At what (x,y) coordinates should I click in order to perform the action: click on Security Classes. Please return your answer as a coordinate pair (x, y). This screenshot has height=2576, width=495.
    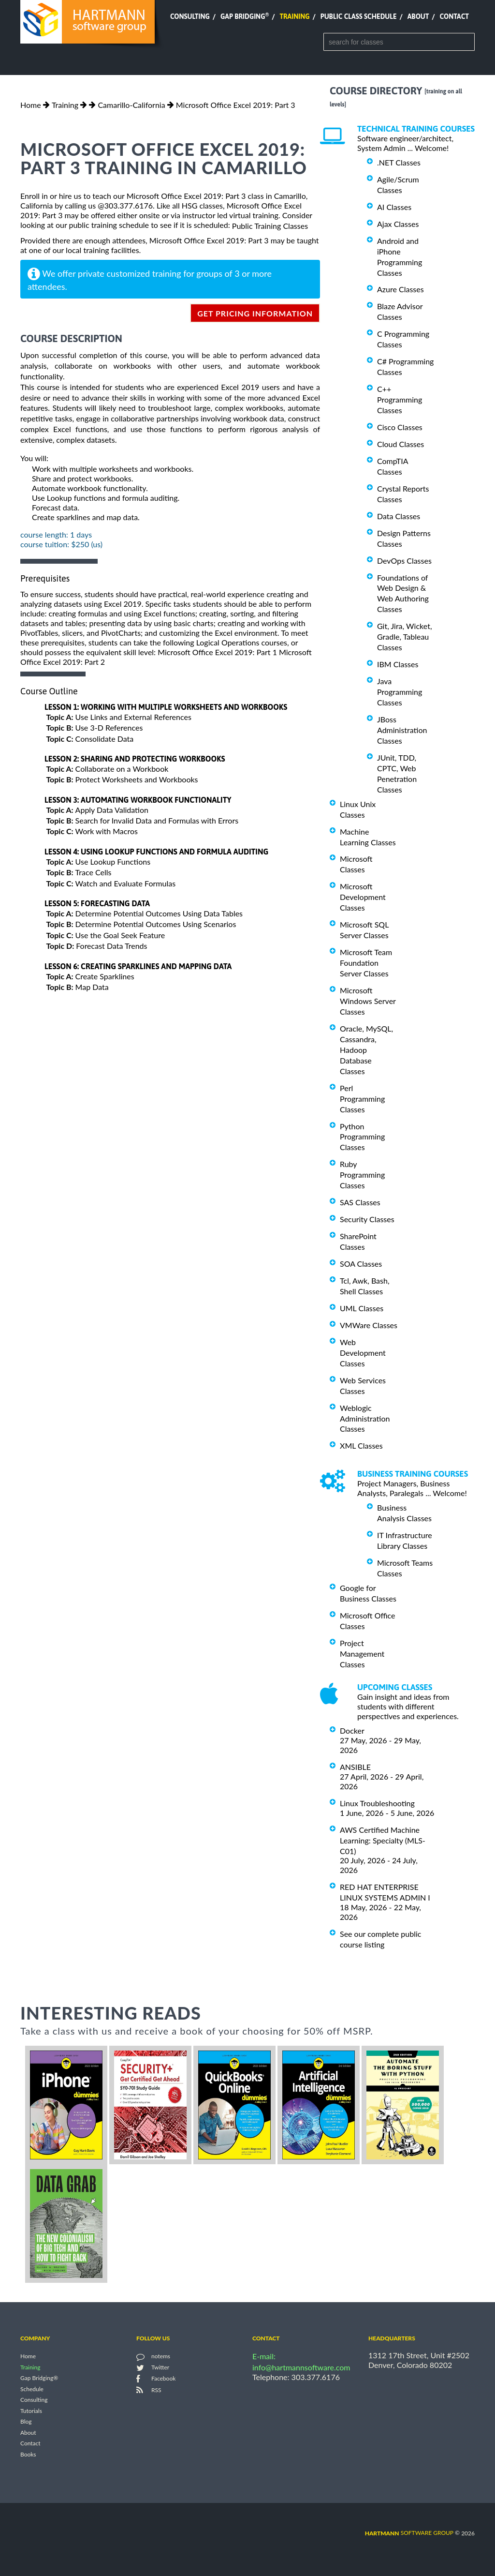
    Looking at the image, I should click on (367, 1219).